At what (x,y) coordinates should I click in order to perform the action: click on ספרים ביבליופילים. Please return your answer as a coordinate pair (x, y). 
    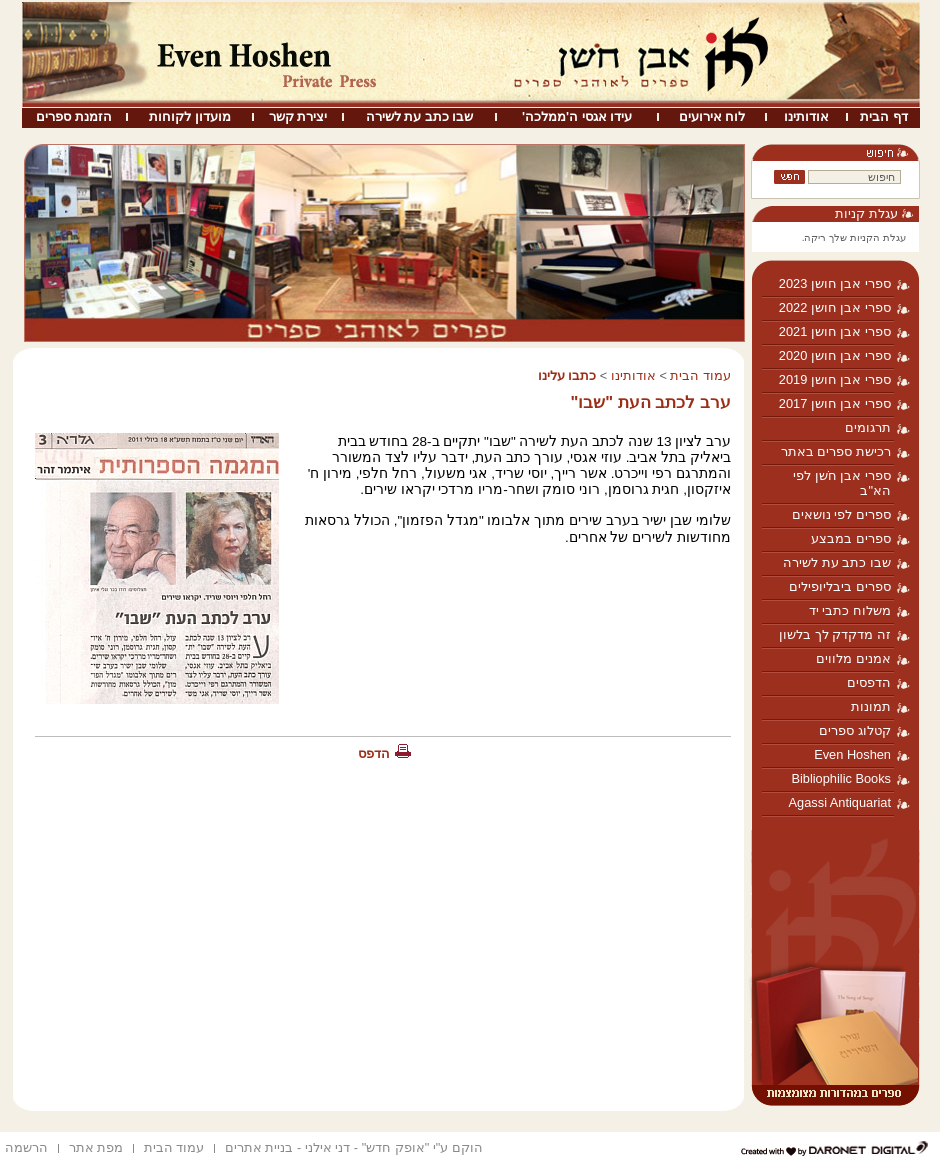
    Looking at the image, I should click on (840, 586).